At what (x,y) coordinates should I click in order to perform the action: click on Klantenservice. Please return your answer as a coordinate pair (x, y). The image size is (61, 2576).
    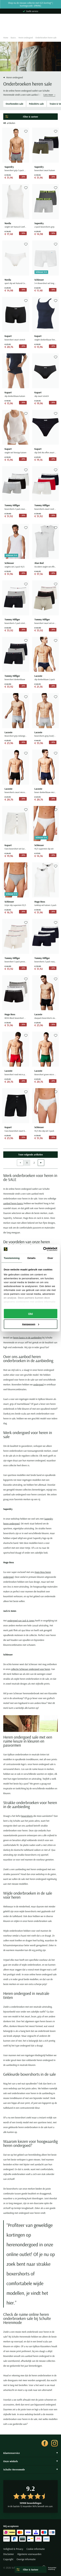
    Looking at the image, I should click on (30, 2453).